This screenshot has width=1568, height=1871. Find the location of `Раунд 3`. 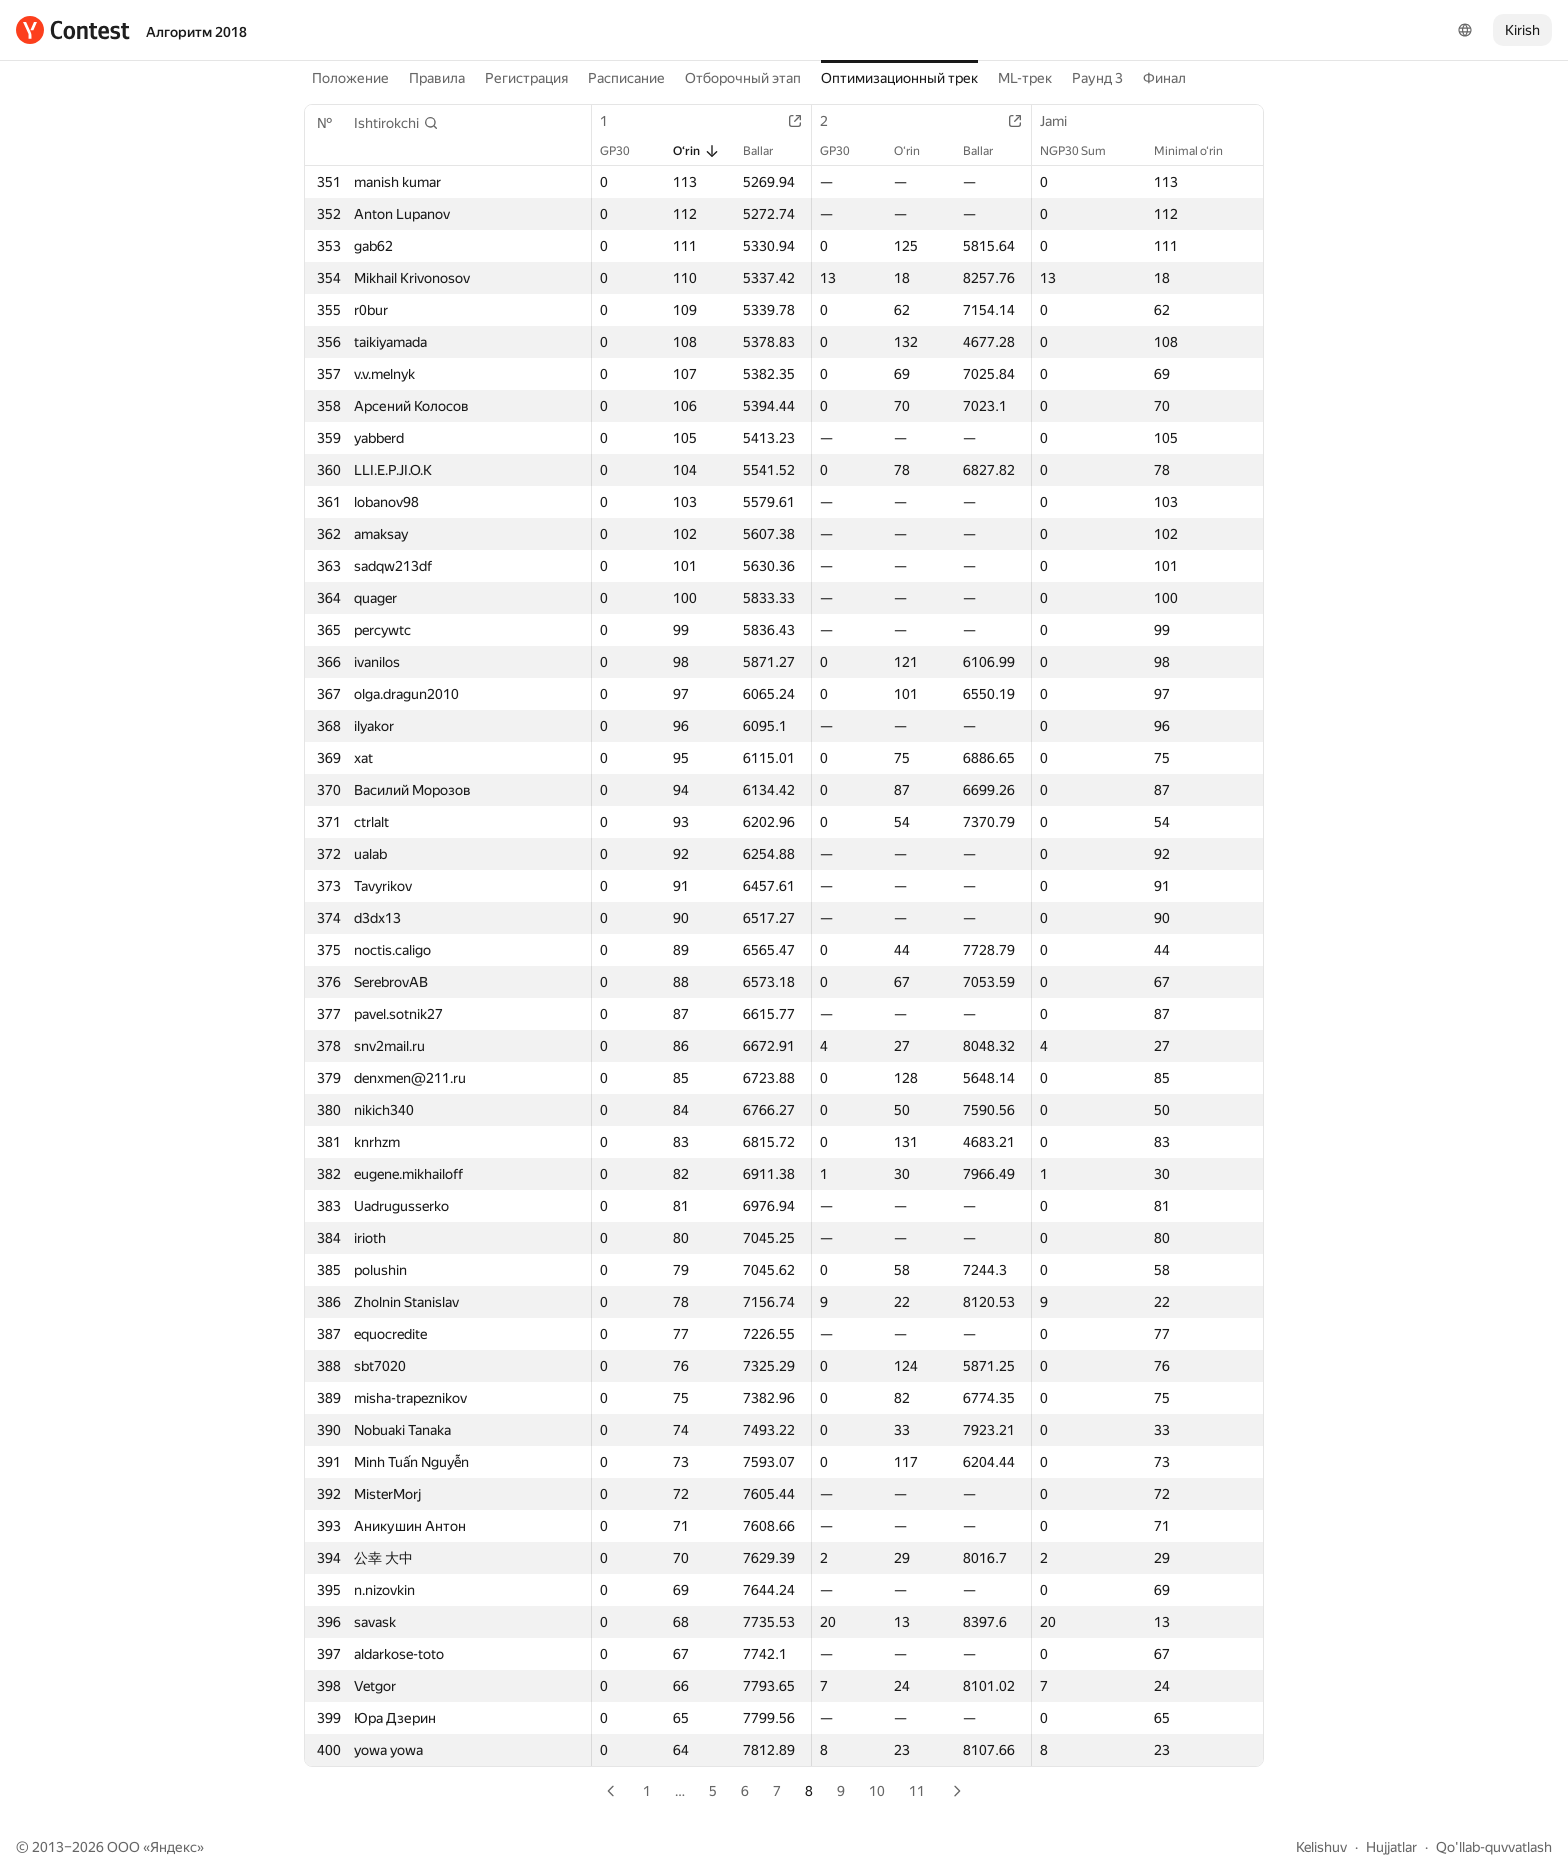

Раунд 3 is located at coordinates (1097, 78).